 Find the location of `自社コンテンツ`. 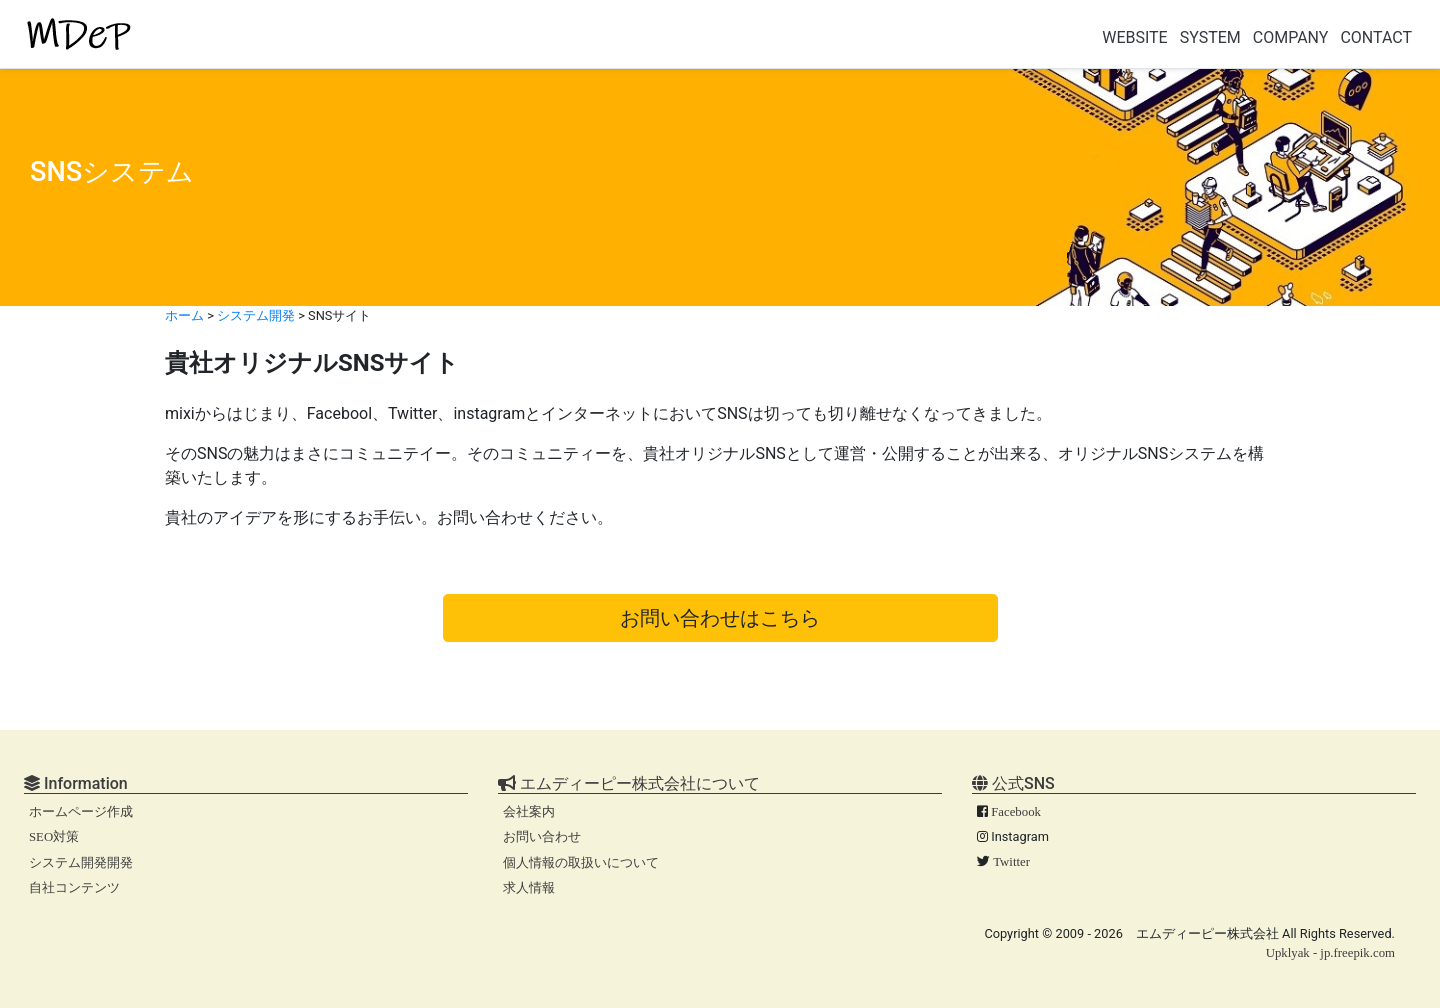

自社コンテンツ is located at coordinates (74, 888).